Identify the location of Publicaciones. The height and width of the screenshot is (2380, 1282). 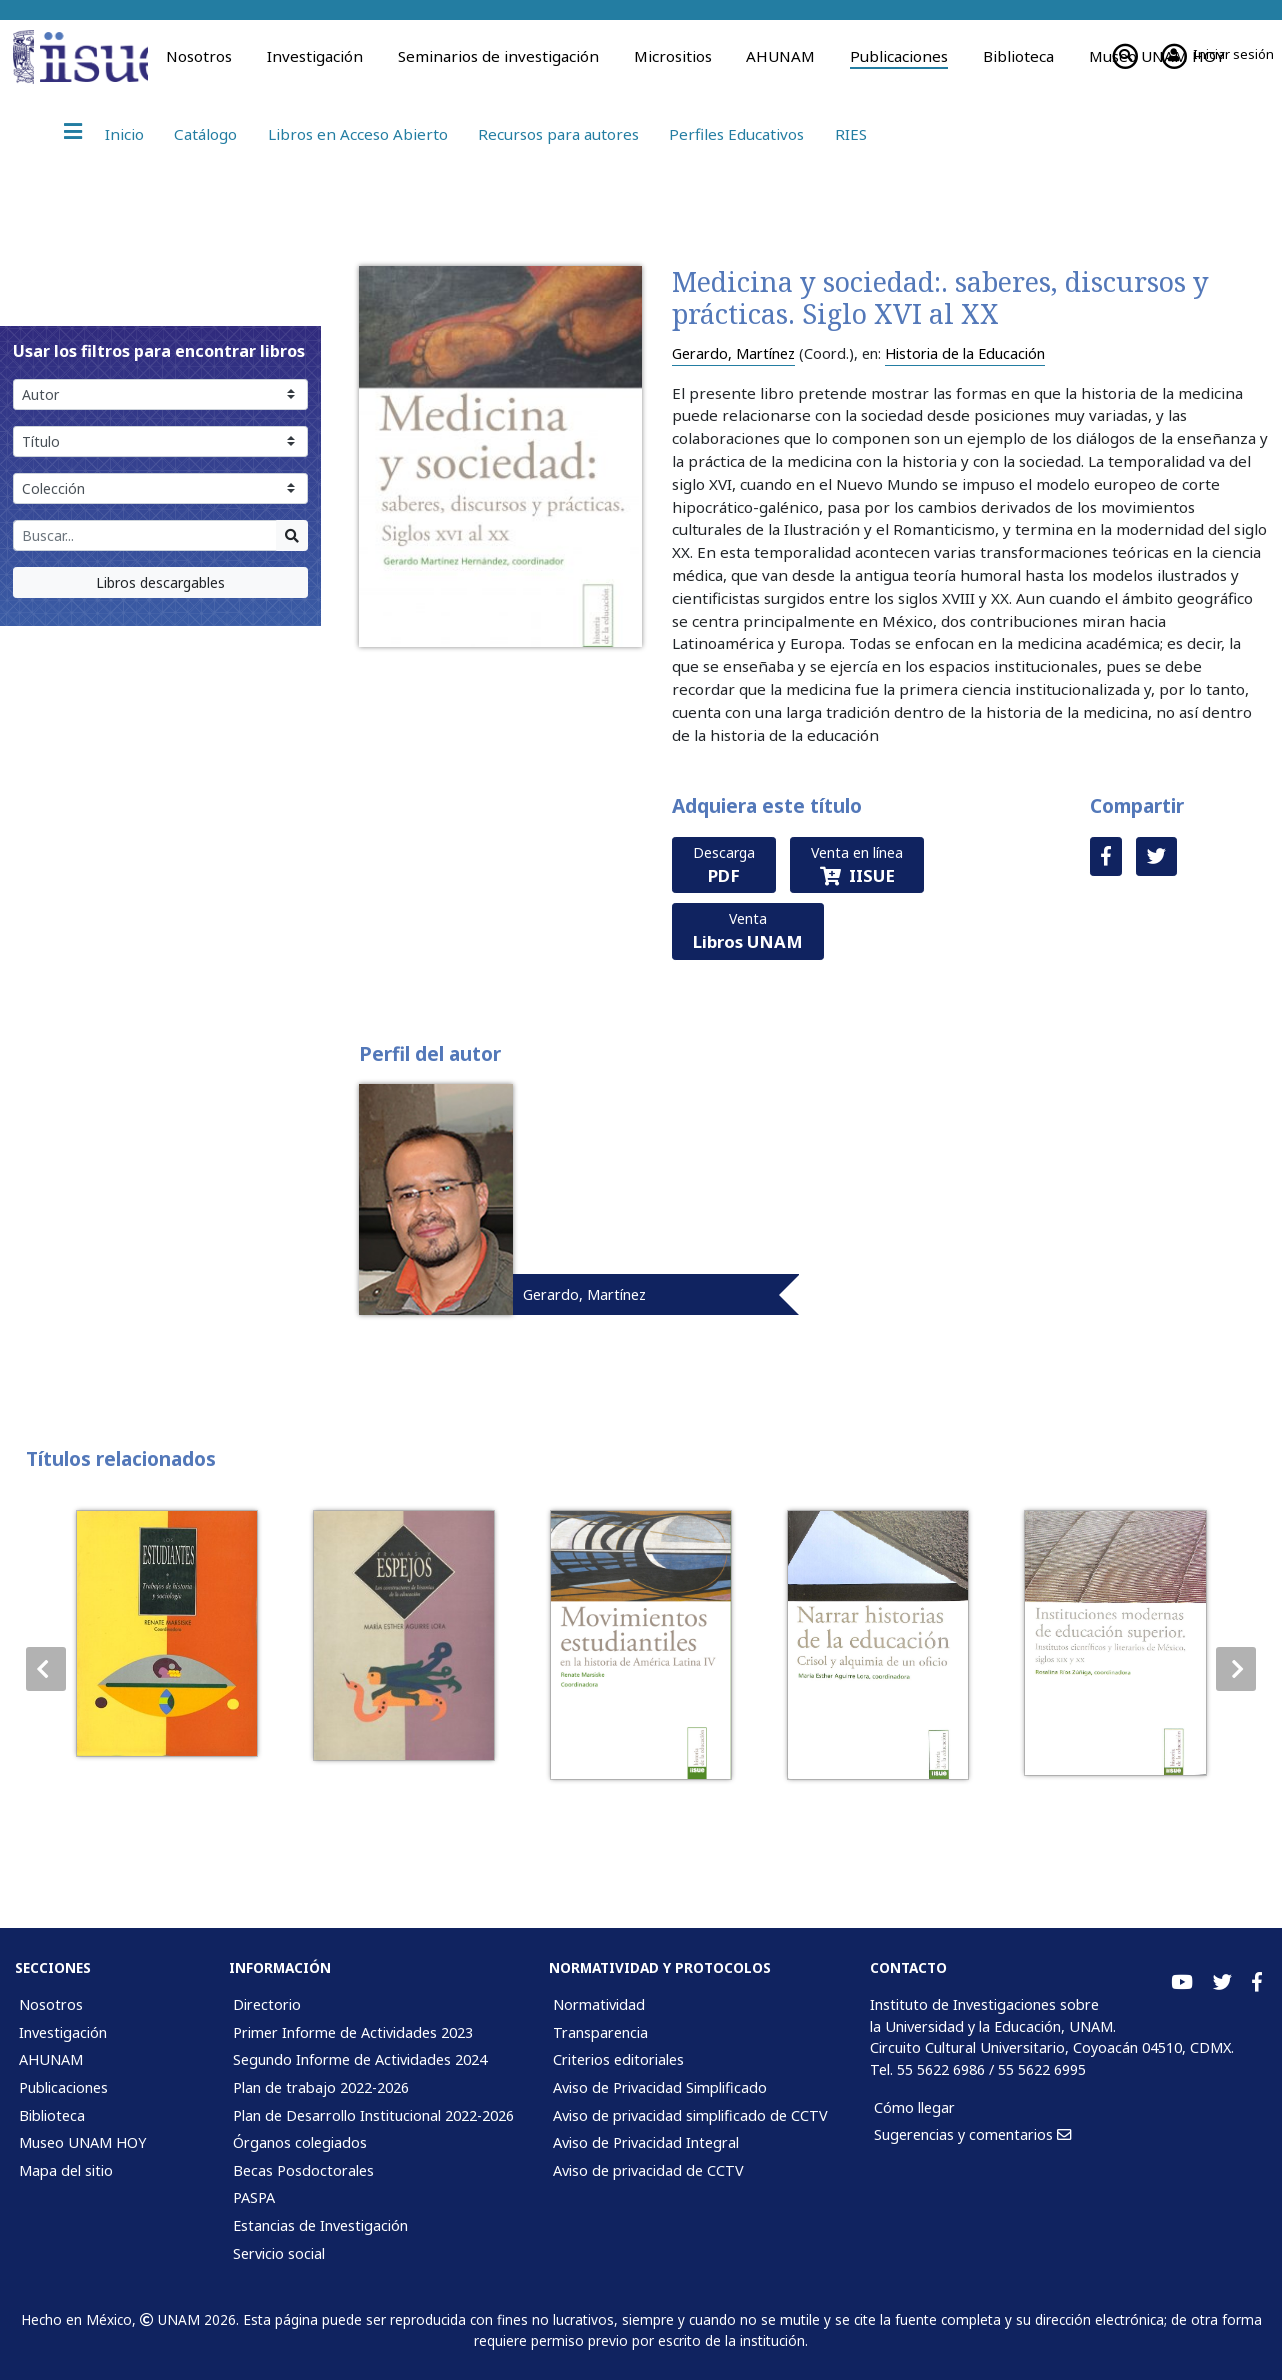
(899, 56).